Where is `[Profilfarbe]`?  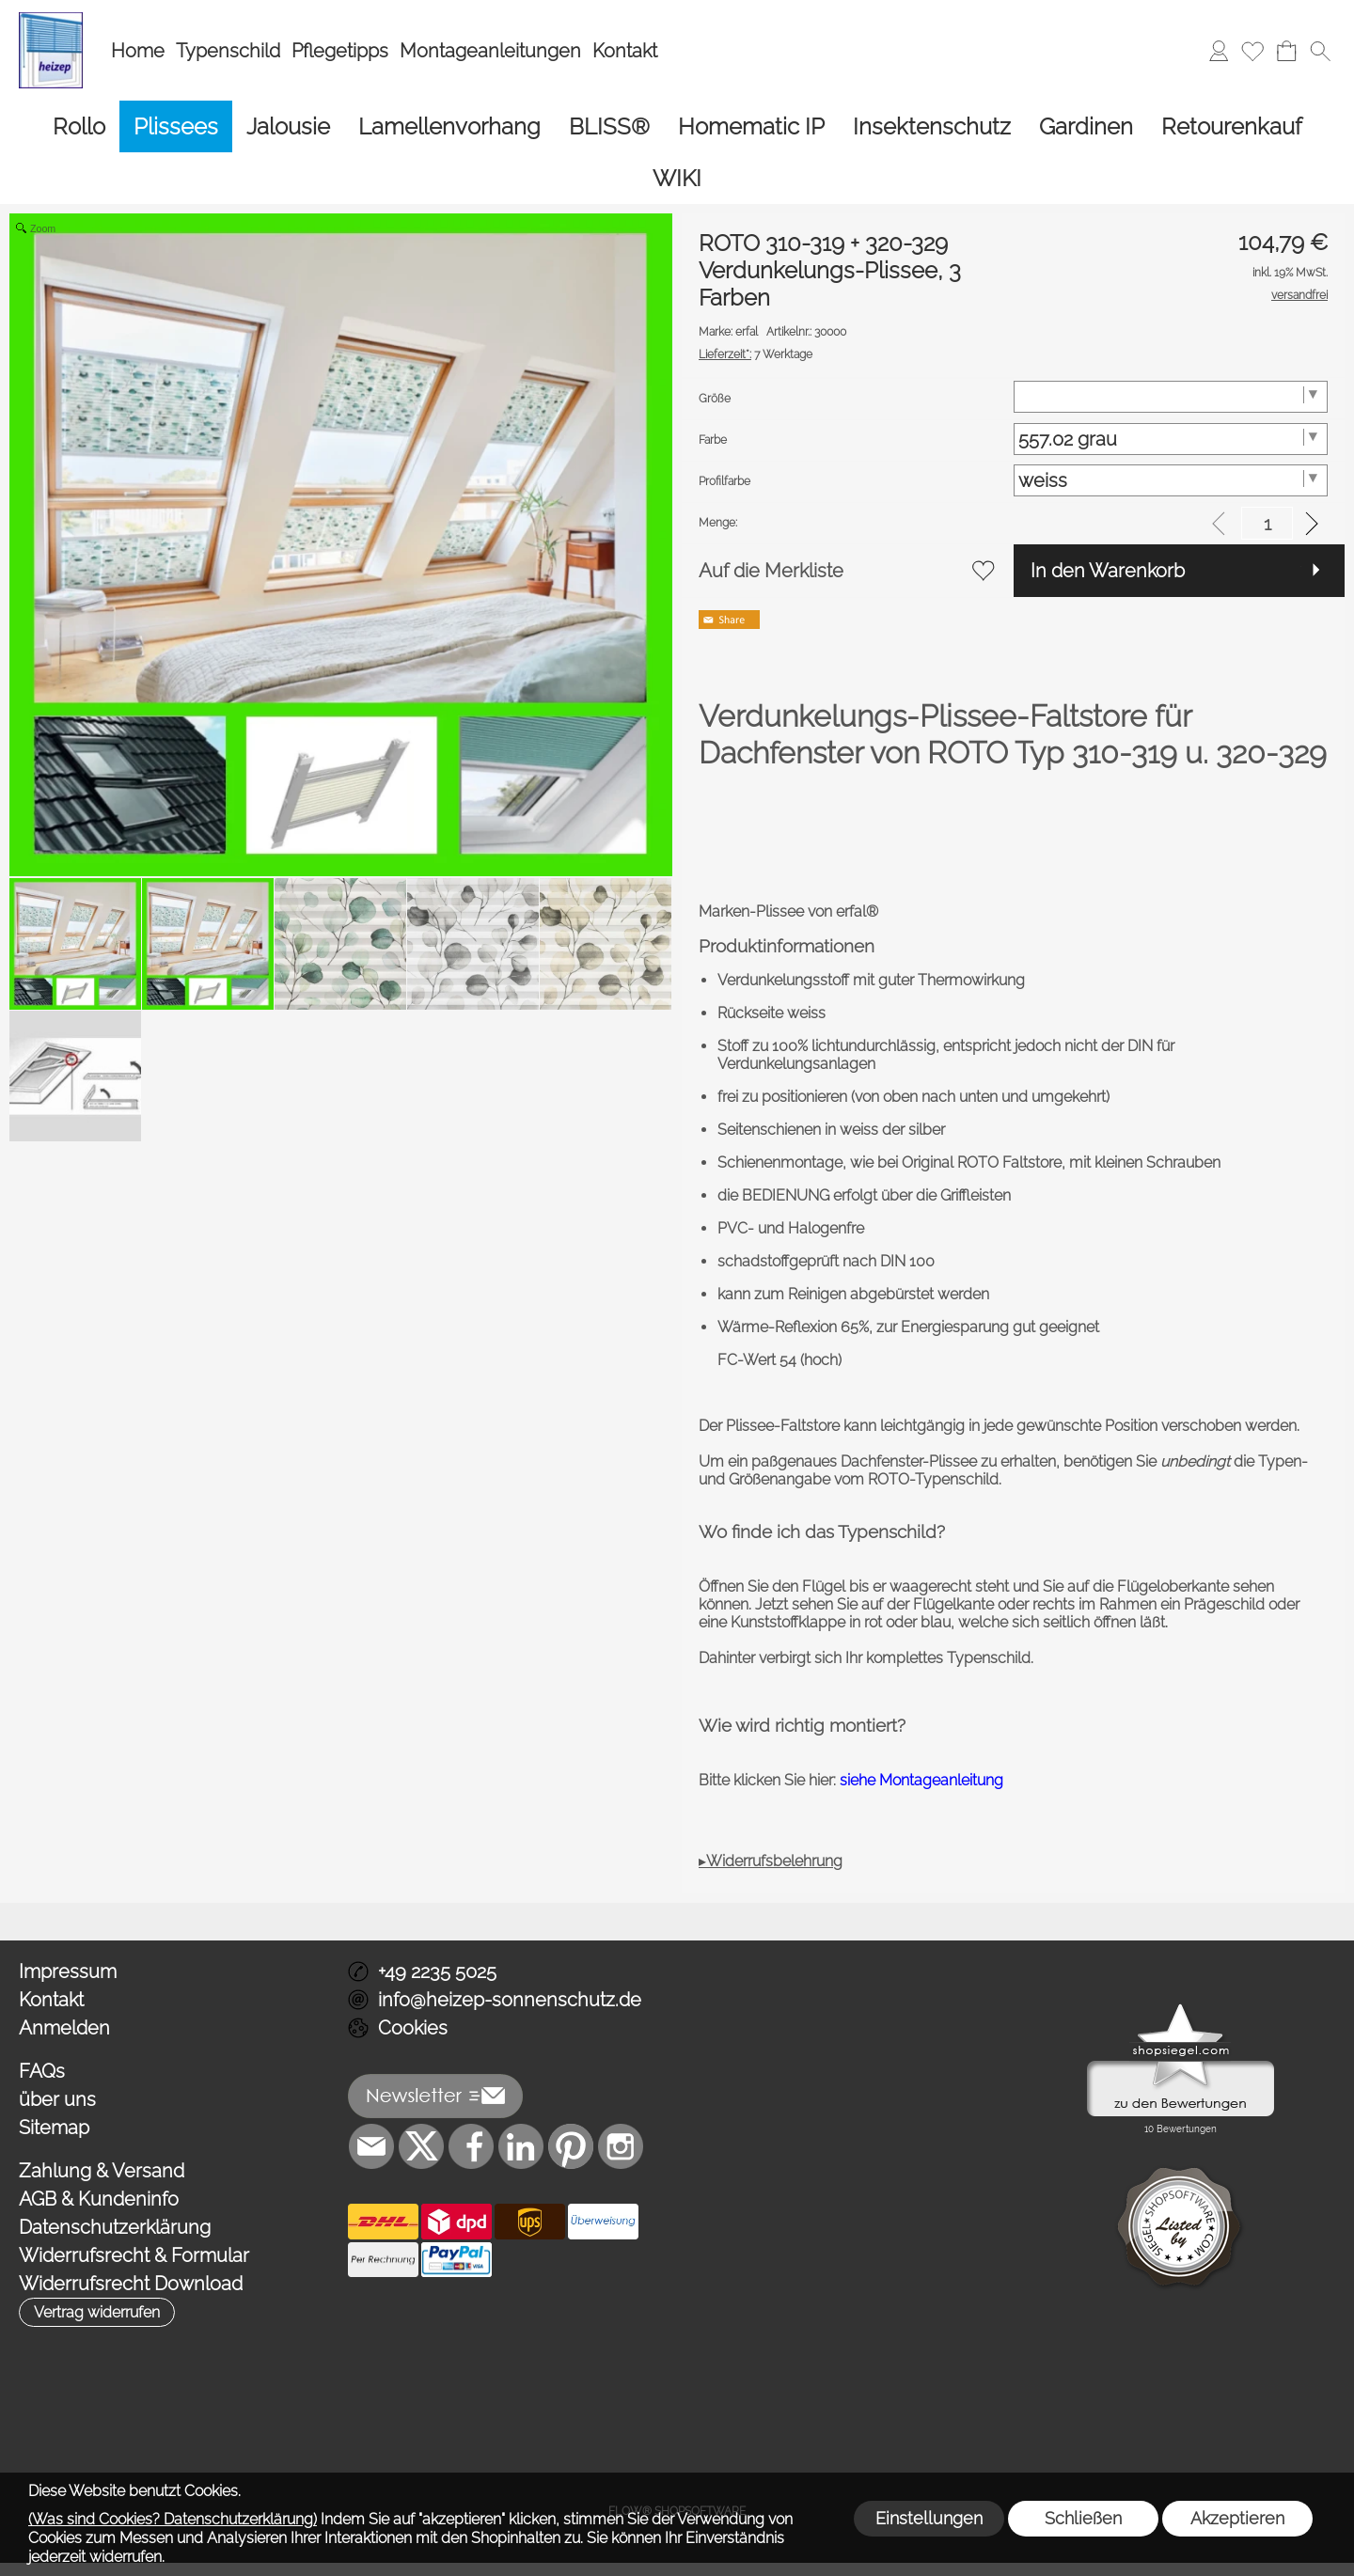
[Profilfarbe] is located at coordinates (1171, 480).